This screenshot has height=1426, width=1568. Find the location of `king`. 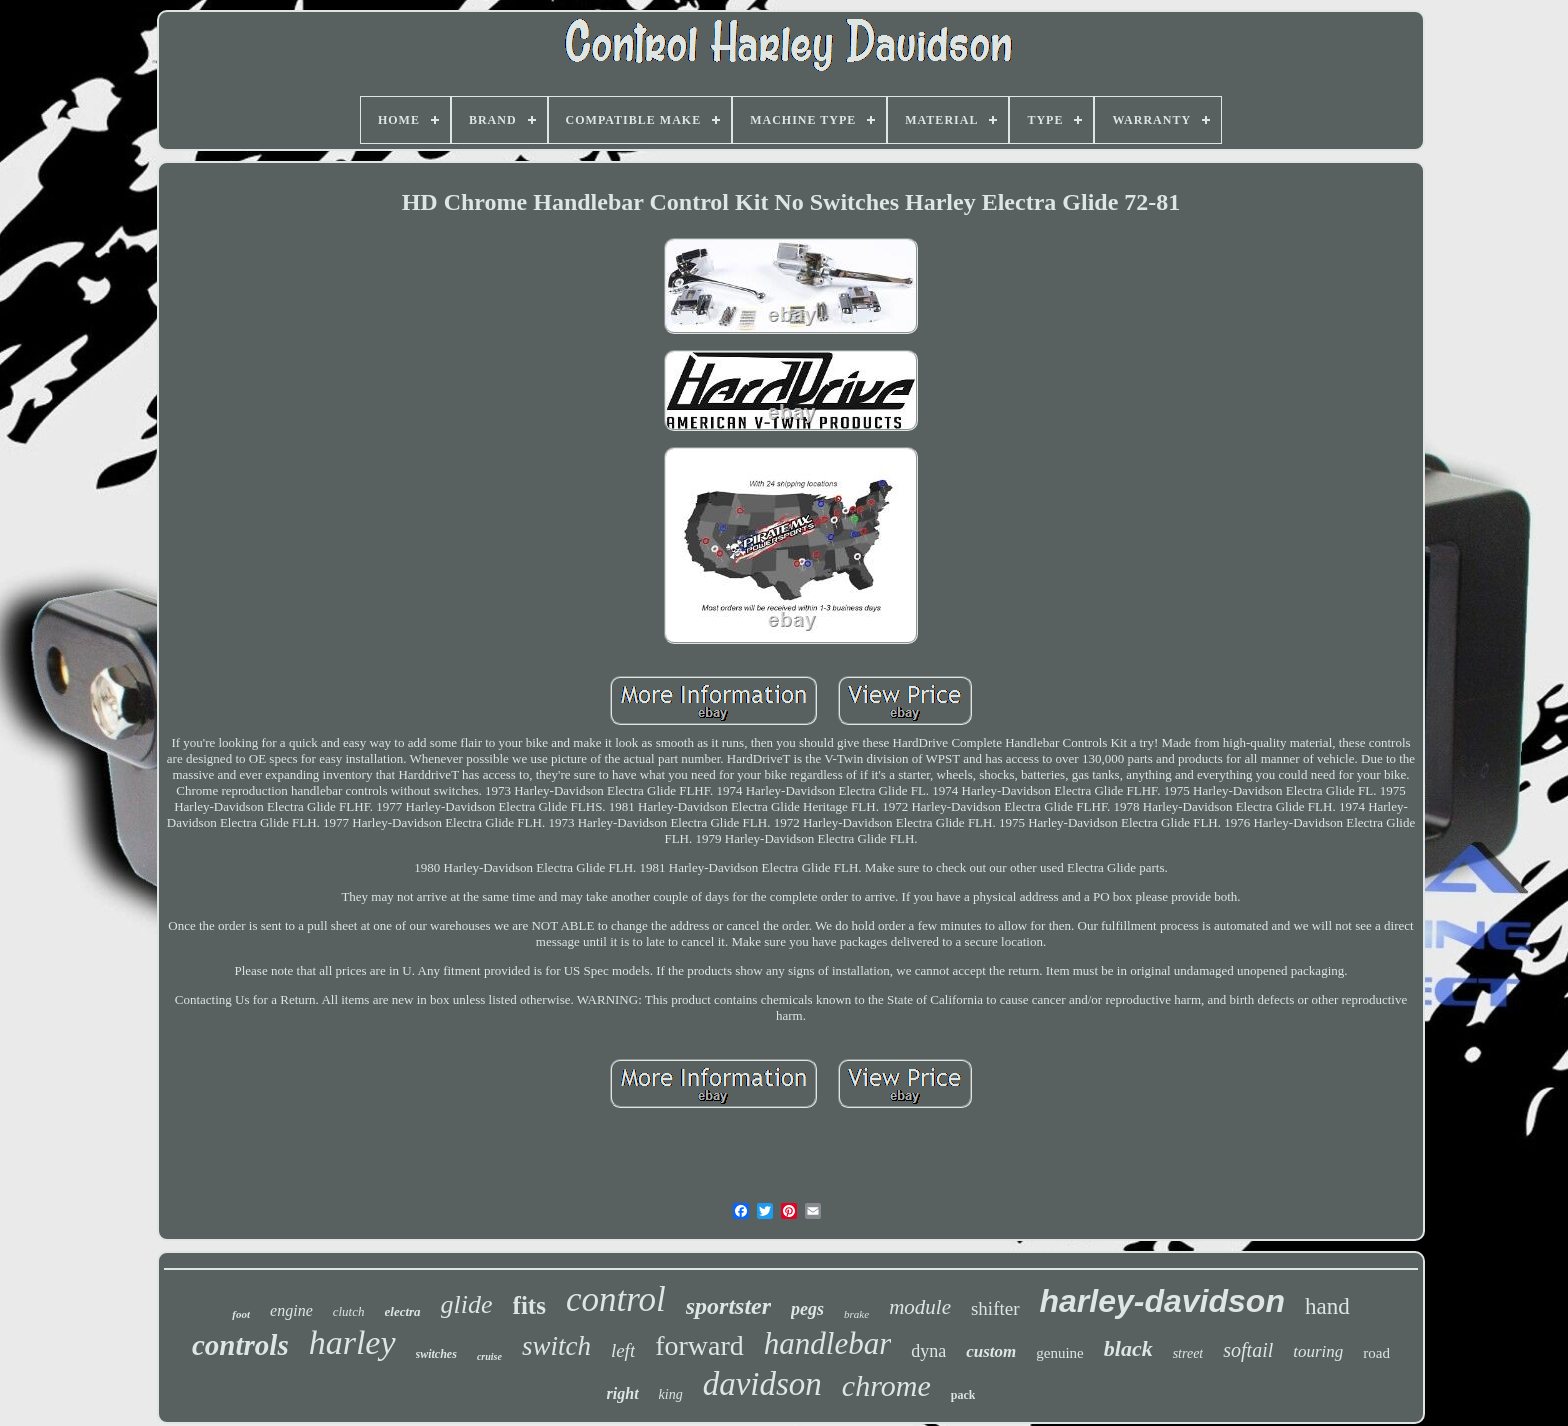

king is located at coordinates (671, 1394).